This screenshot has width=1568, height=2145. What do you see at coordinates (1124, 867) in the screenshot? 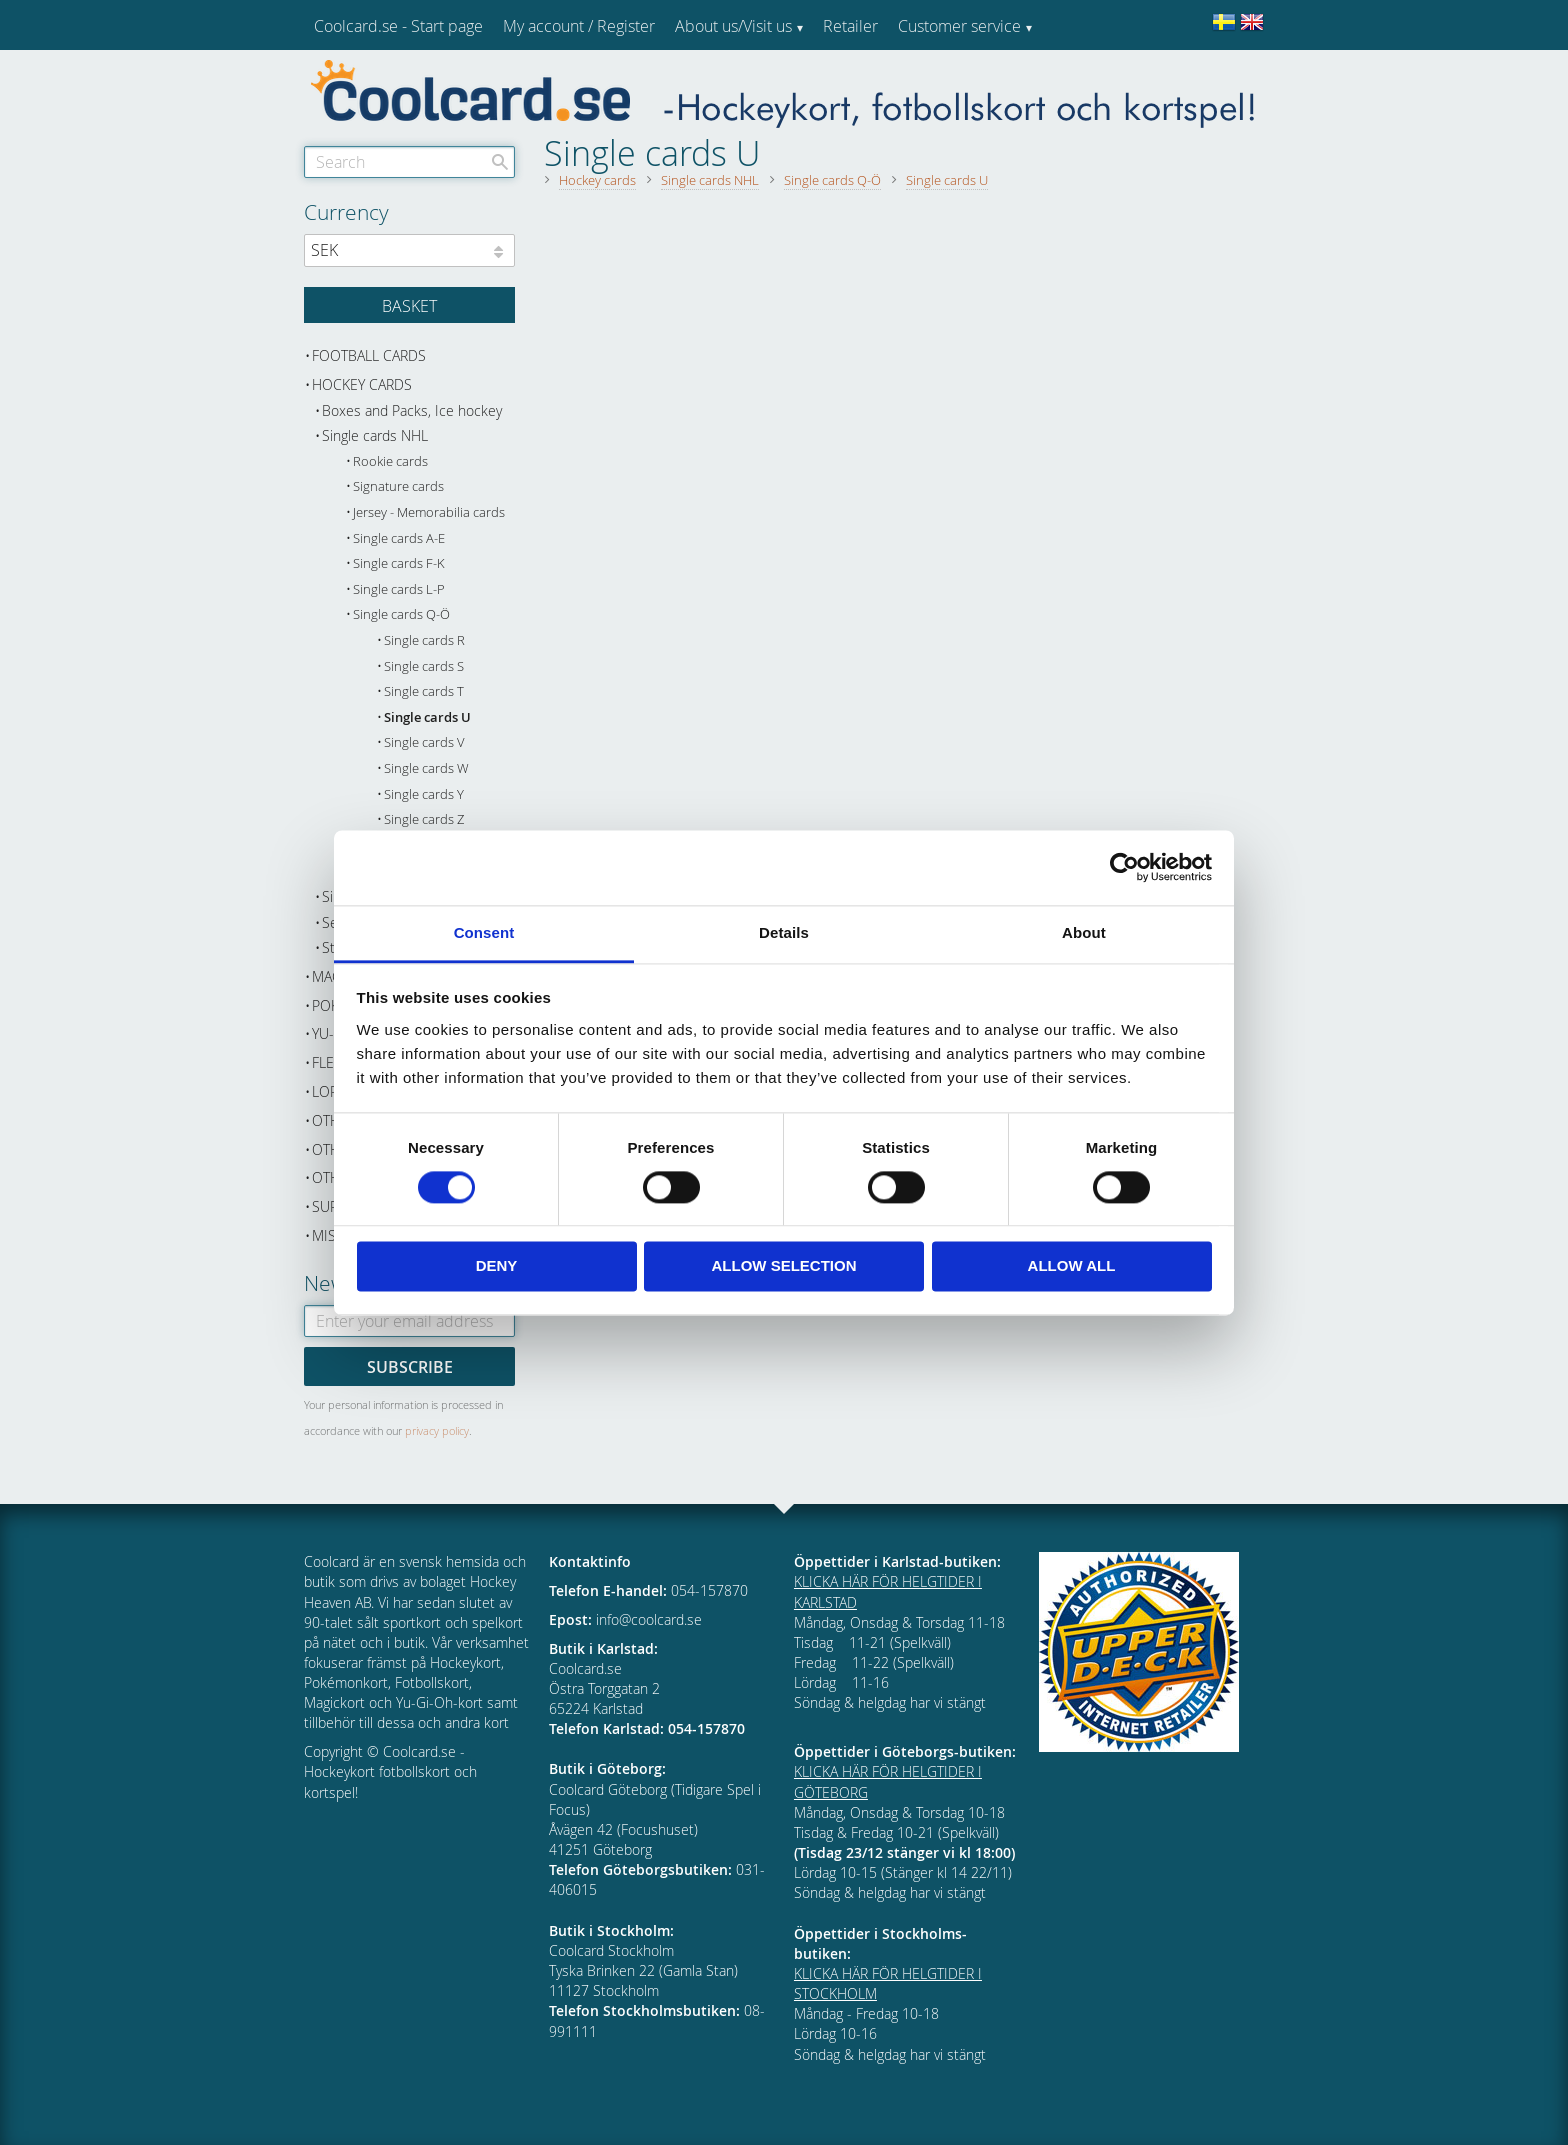
I see `[Cookiebot by Usercentrics - opens in a new window]` at bounding box center [1124, 867].